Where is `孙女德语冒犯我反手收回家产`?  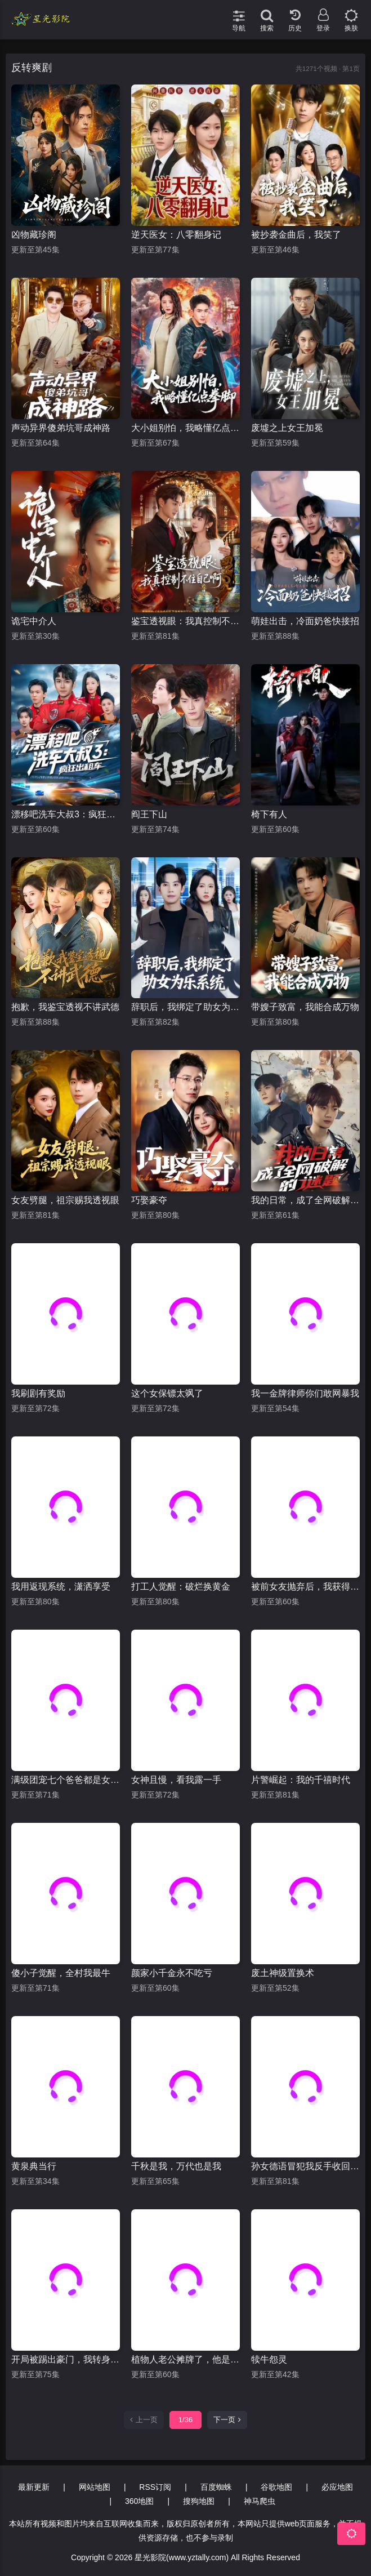
孙女德语冒犯我反手收回家产 is located at coordinates (305, 2166).